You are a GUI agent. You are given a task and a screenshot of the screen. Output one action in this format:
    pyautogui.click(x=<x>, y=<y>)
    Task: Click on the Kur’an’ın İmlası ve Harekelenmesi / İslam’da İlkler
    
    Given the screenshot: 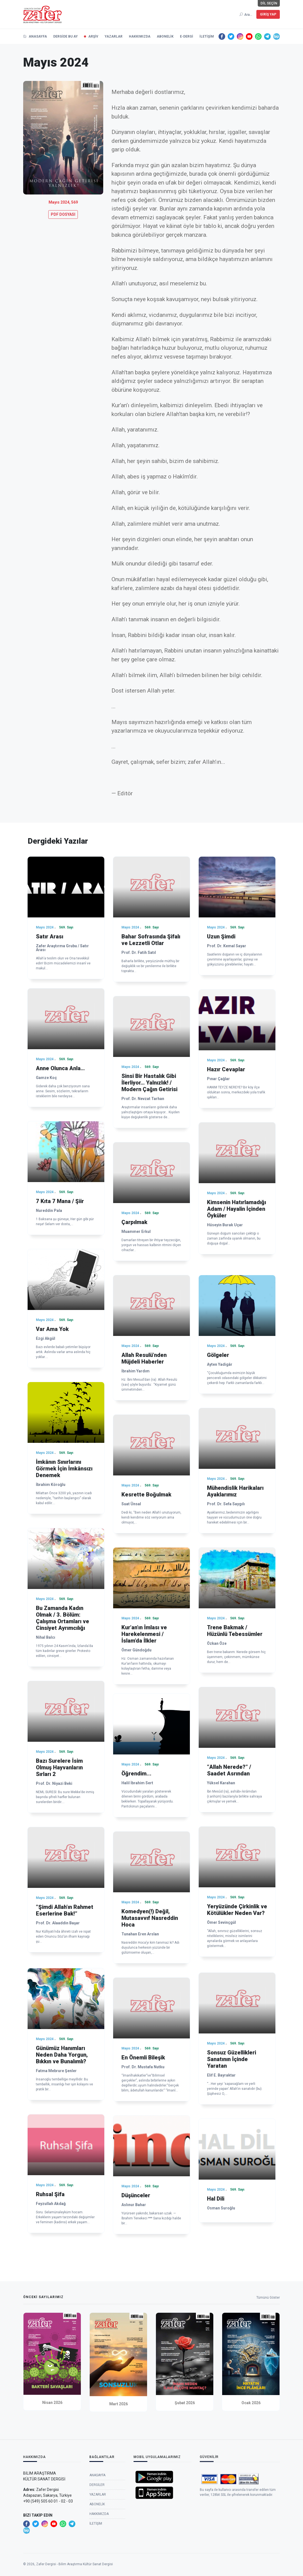 What is the action you would take?
    pyautogui.click(x=144, y=1634)
    